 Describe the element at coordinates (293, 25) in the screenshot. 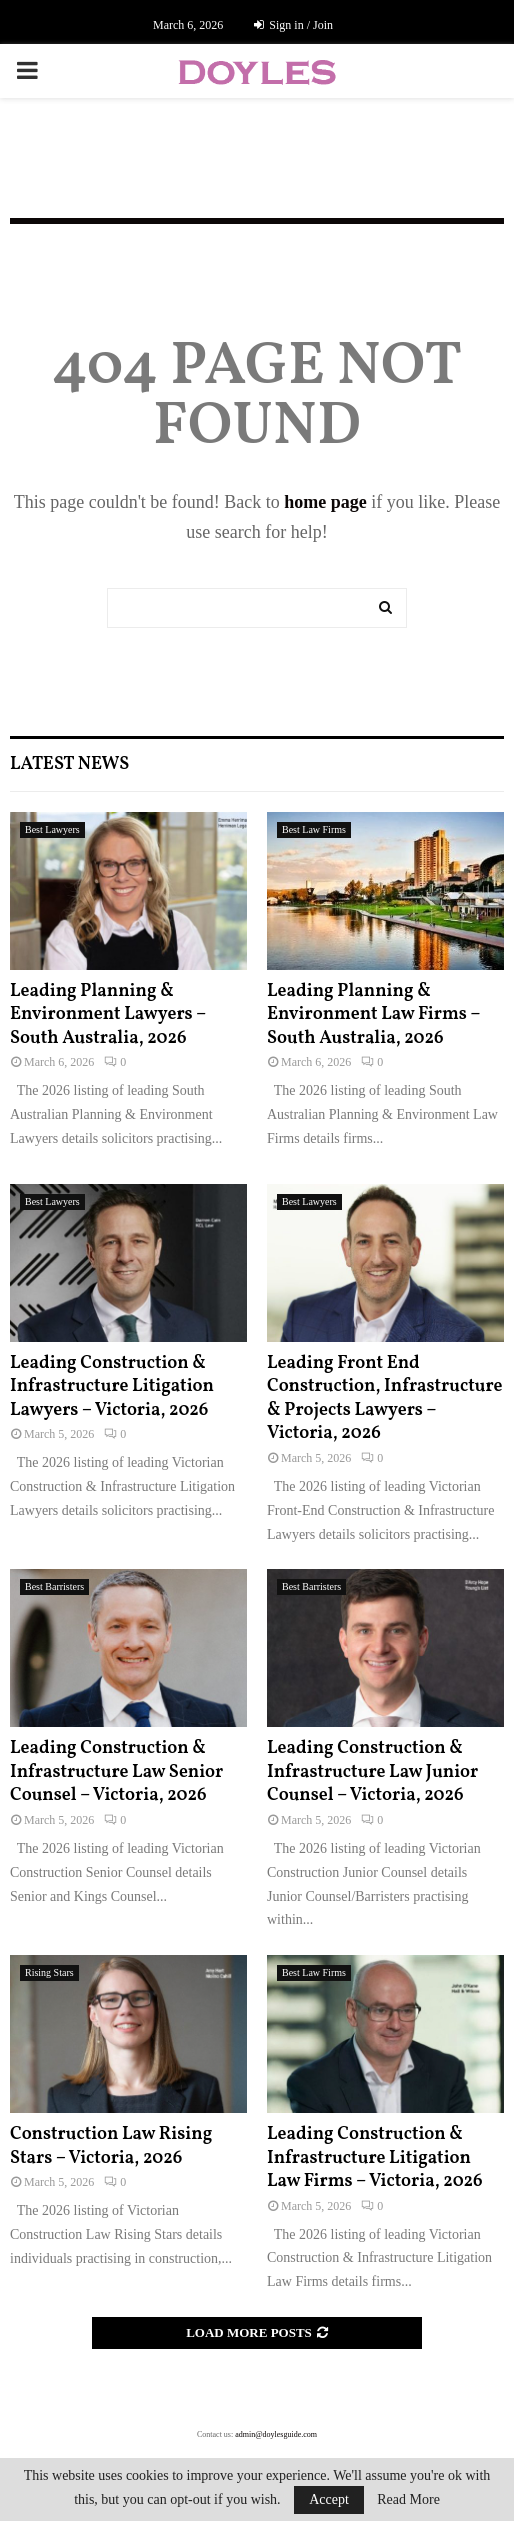

I see `Sign in / Join` at that location.